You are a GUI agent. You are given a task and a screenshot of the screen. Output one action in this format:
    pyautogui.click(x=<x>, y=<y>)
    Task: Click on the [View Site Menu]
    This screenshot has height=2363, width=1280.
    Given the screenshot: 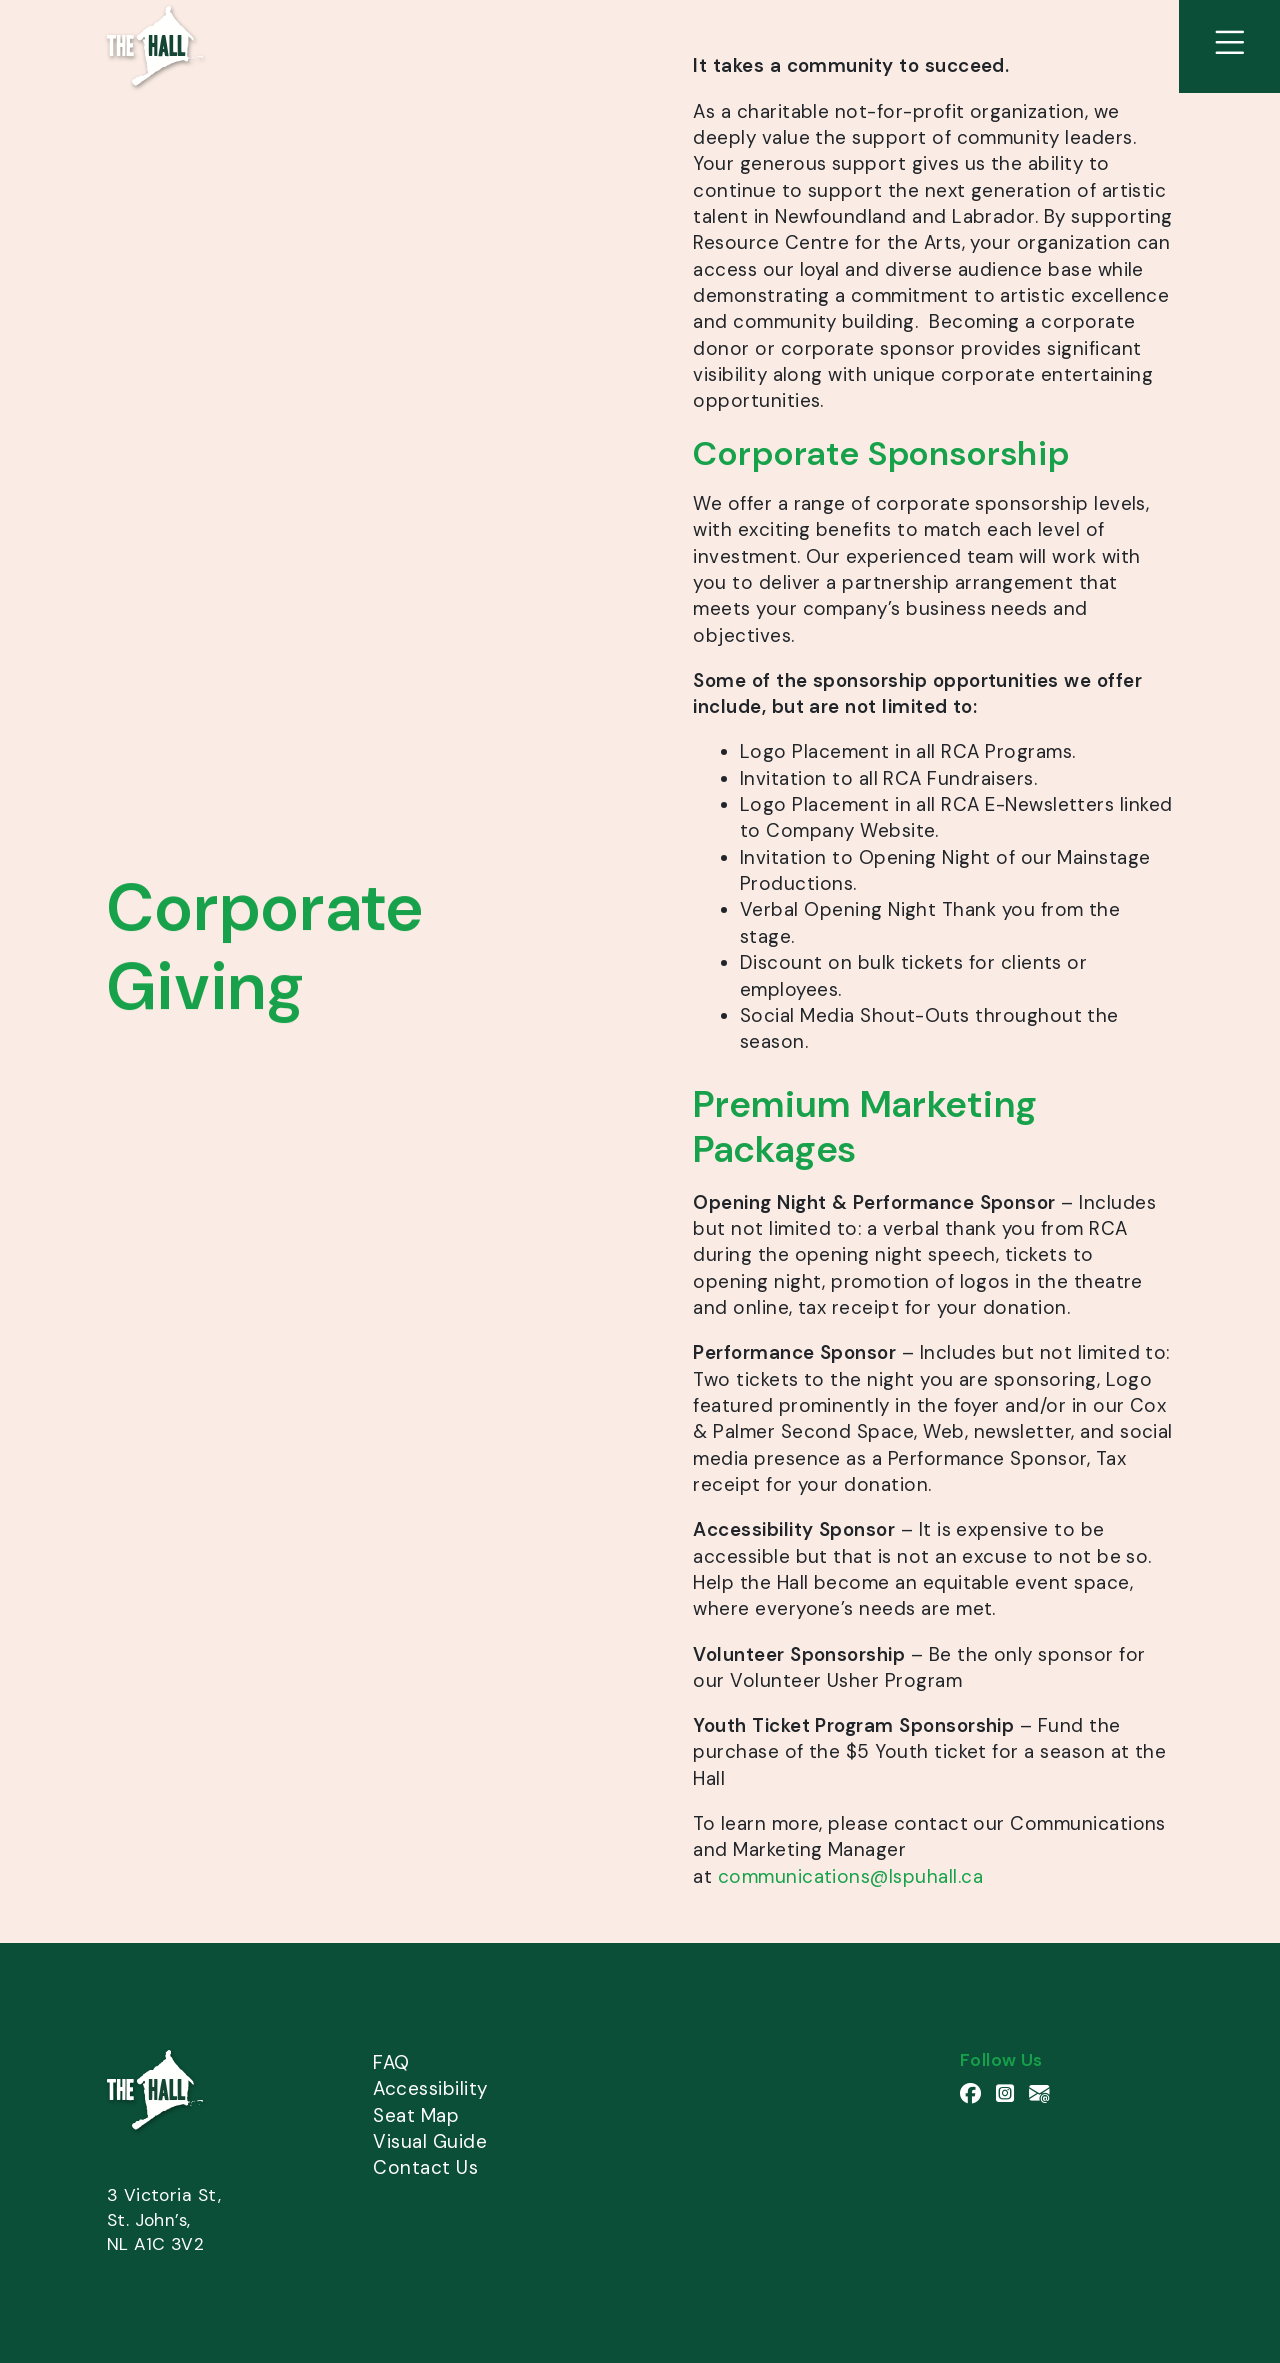 What is the action you would take?
    pyautogui.click(x=1229, y=46)
    